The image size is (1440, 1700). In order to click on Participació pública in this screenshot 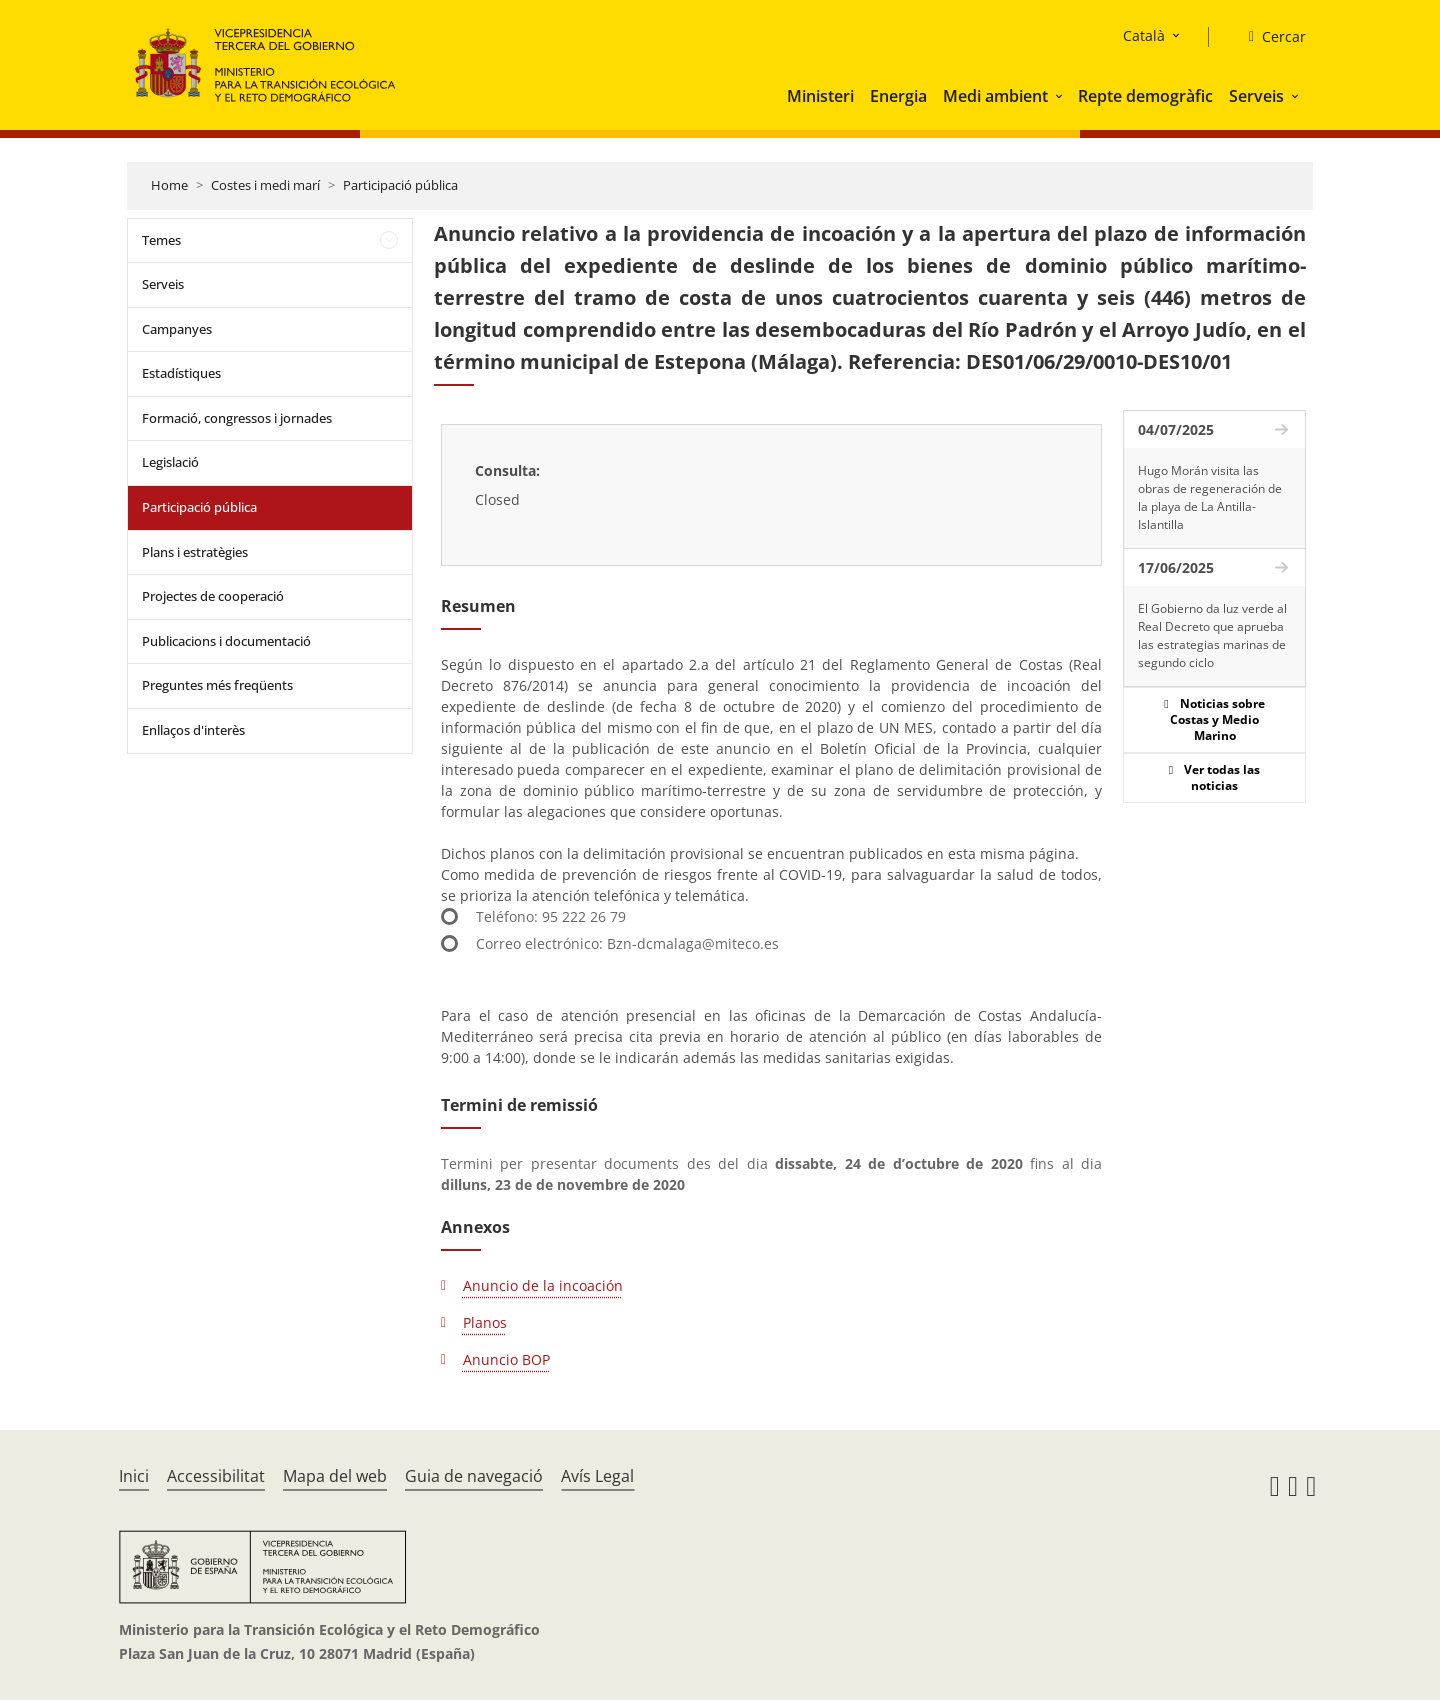, I will do `click(400, 185)`.